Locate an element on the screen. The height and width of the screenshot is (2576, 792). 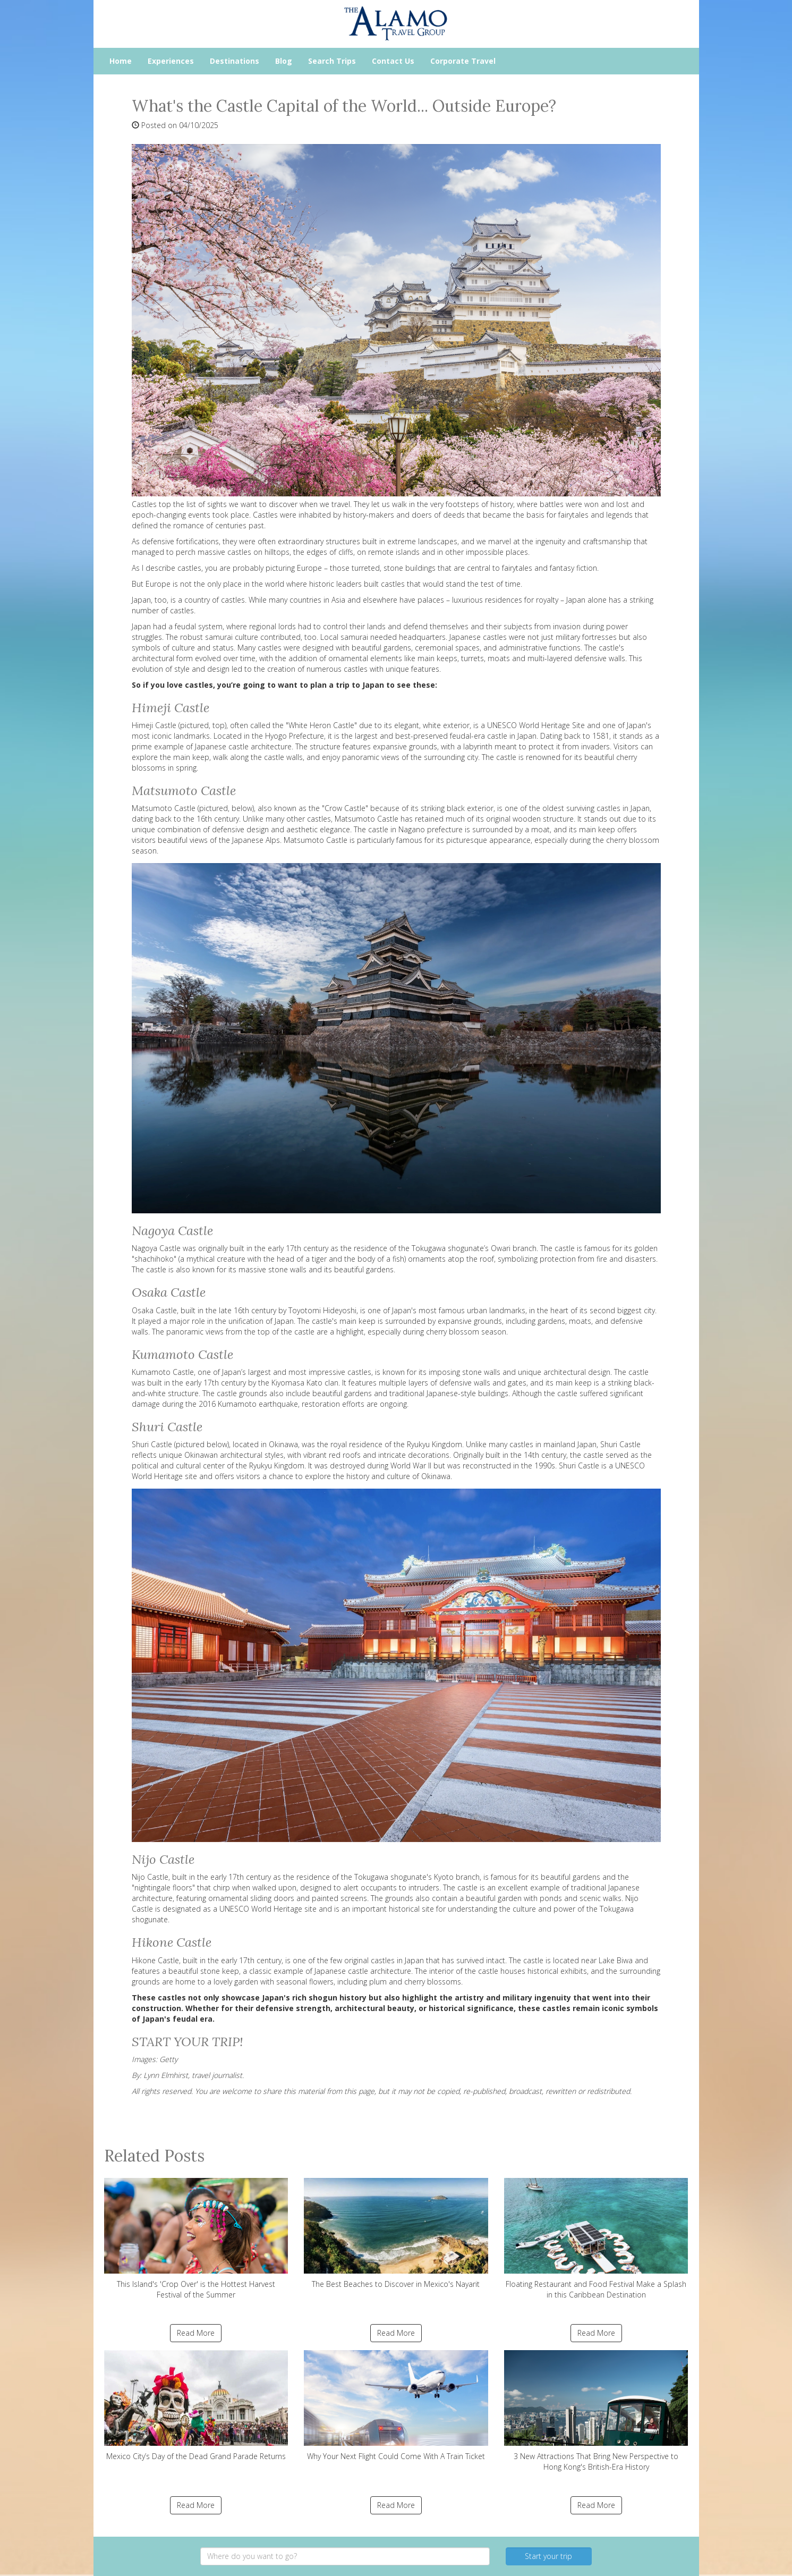
Floating Restaurant and Food Festival Make a Splash in this Caribbean Destination is located at coordinates (596, 2239).